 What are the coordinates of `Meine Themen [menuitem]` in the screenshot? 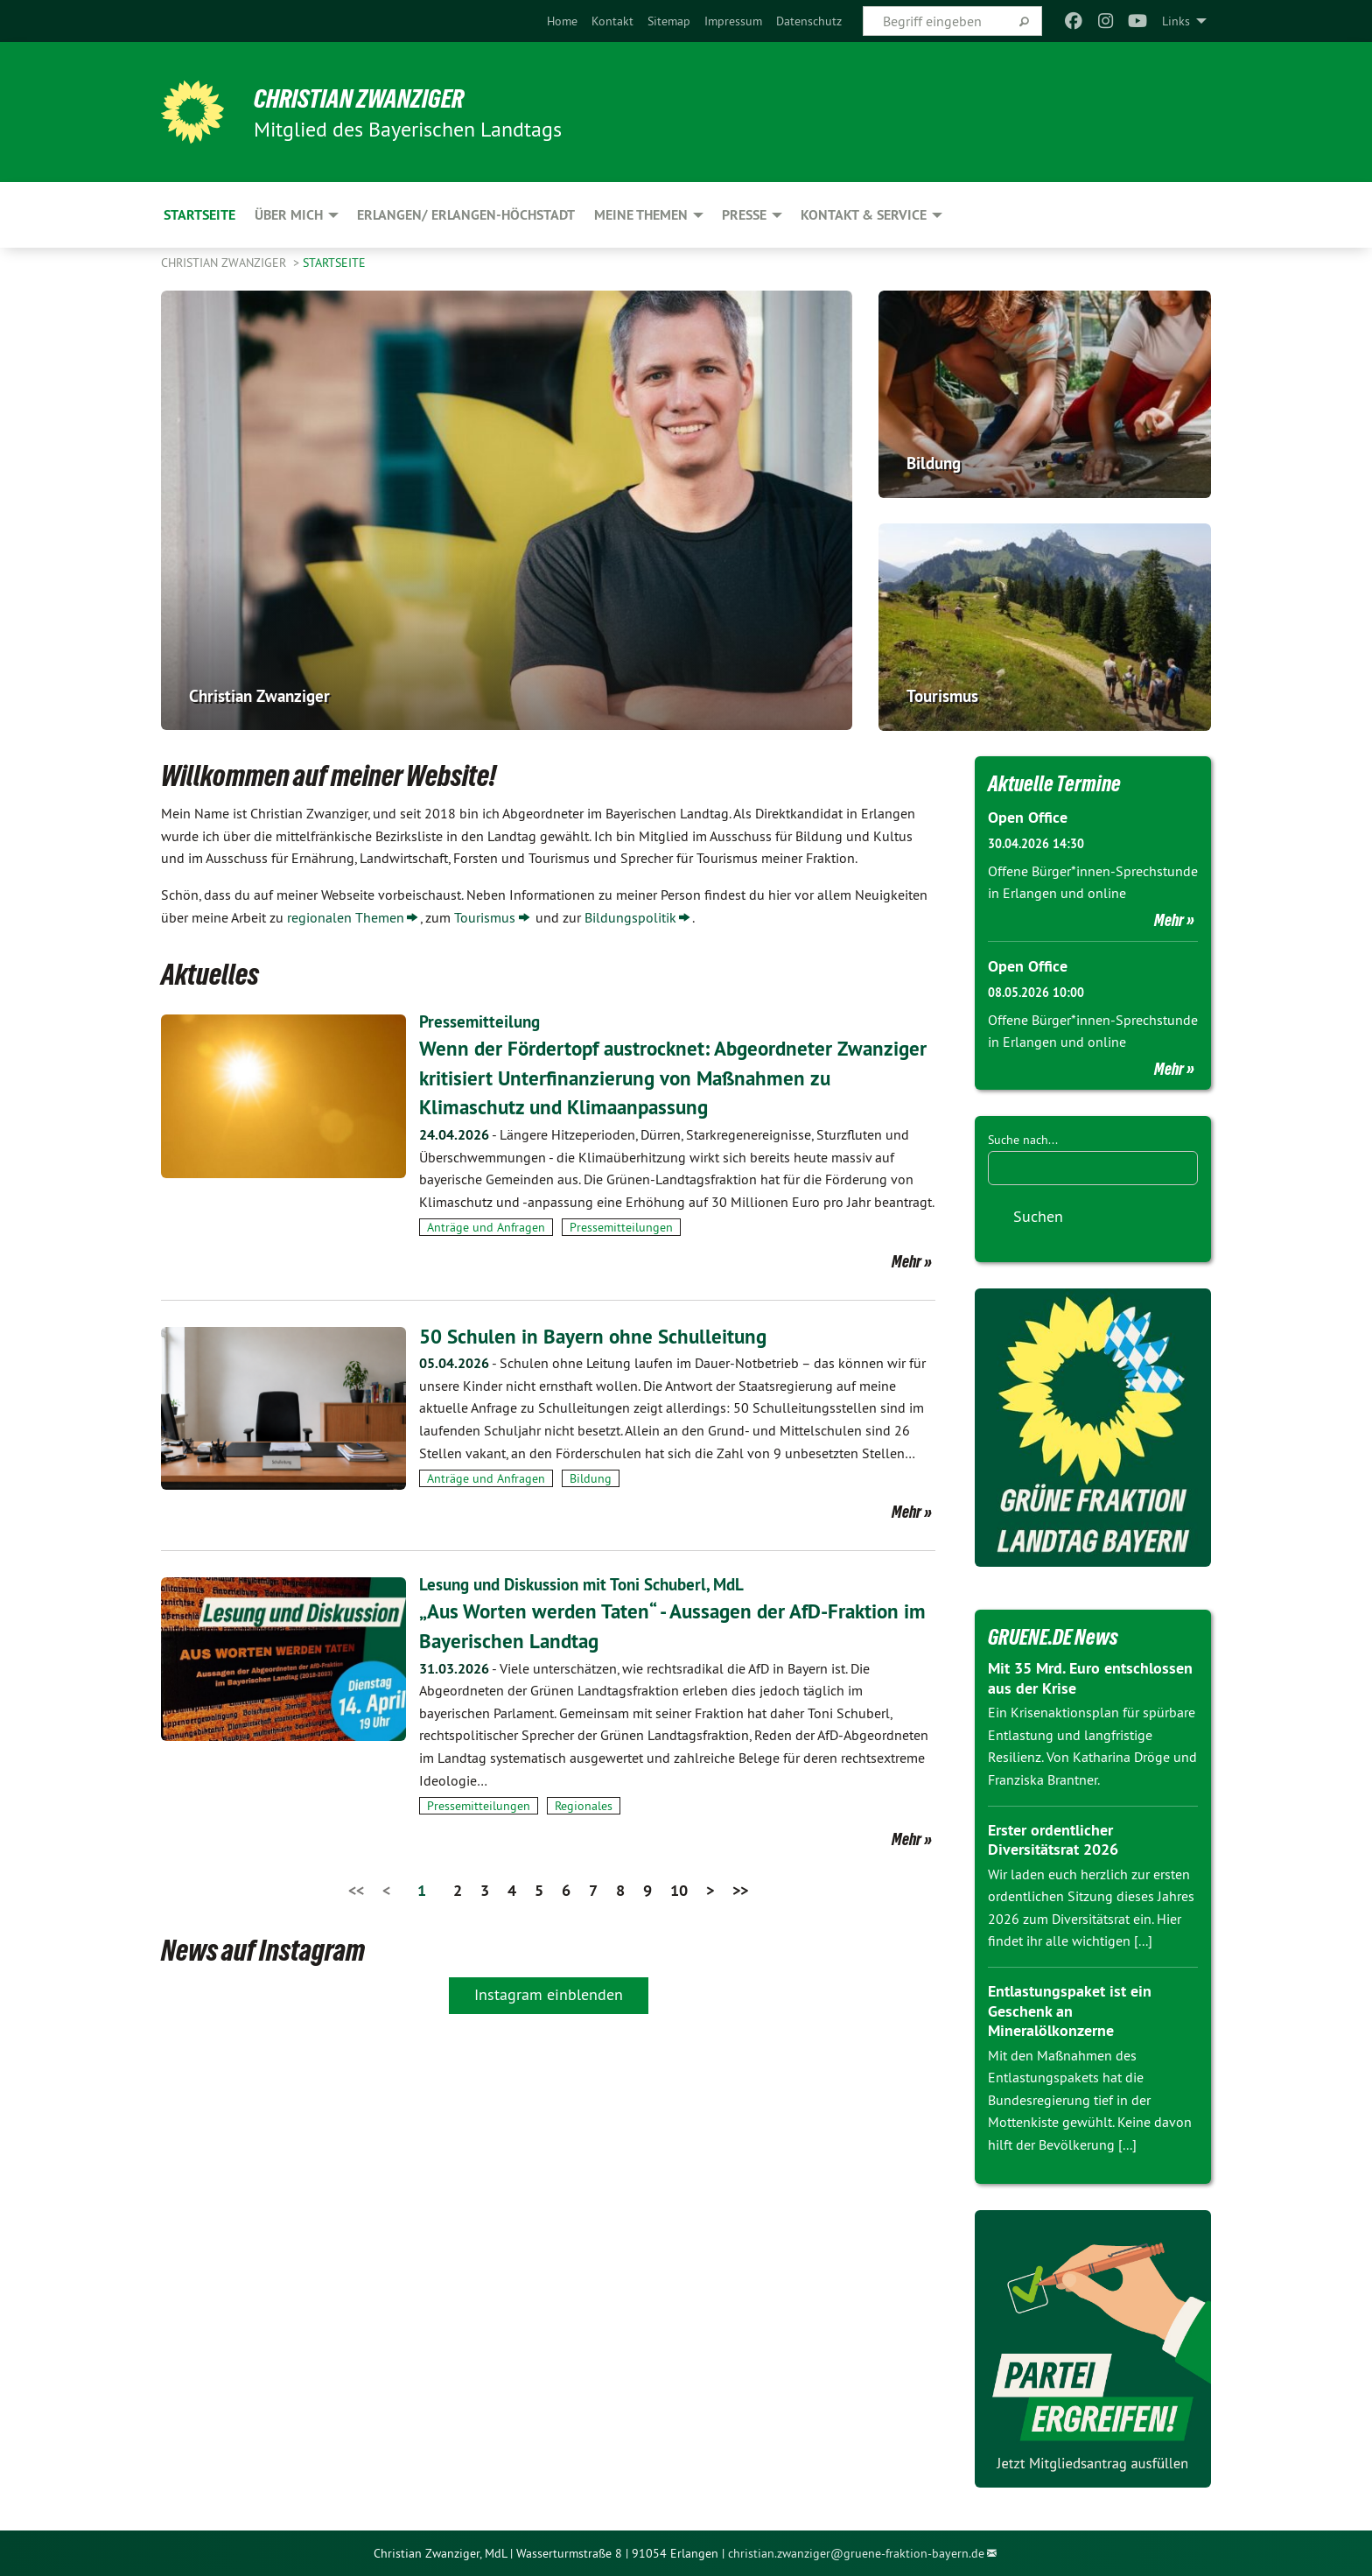 It's located at (641, 215).